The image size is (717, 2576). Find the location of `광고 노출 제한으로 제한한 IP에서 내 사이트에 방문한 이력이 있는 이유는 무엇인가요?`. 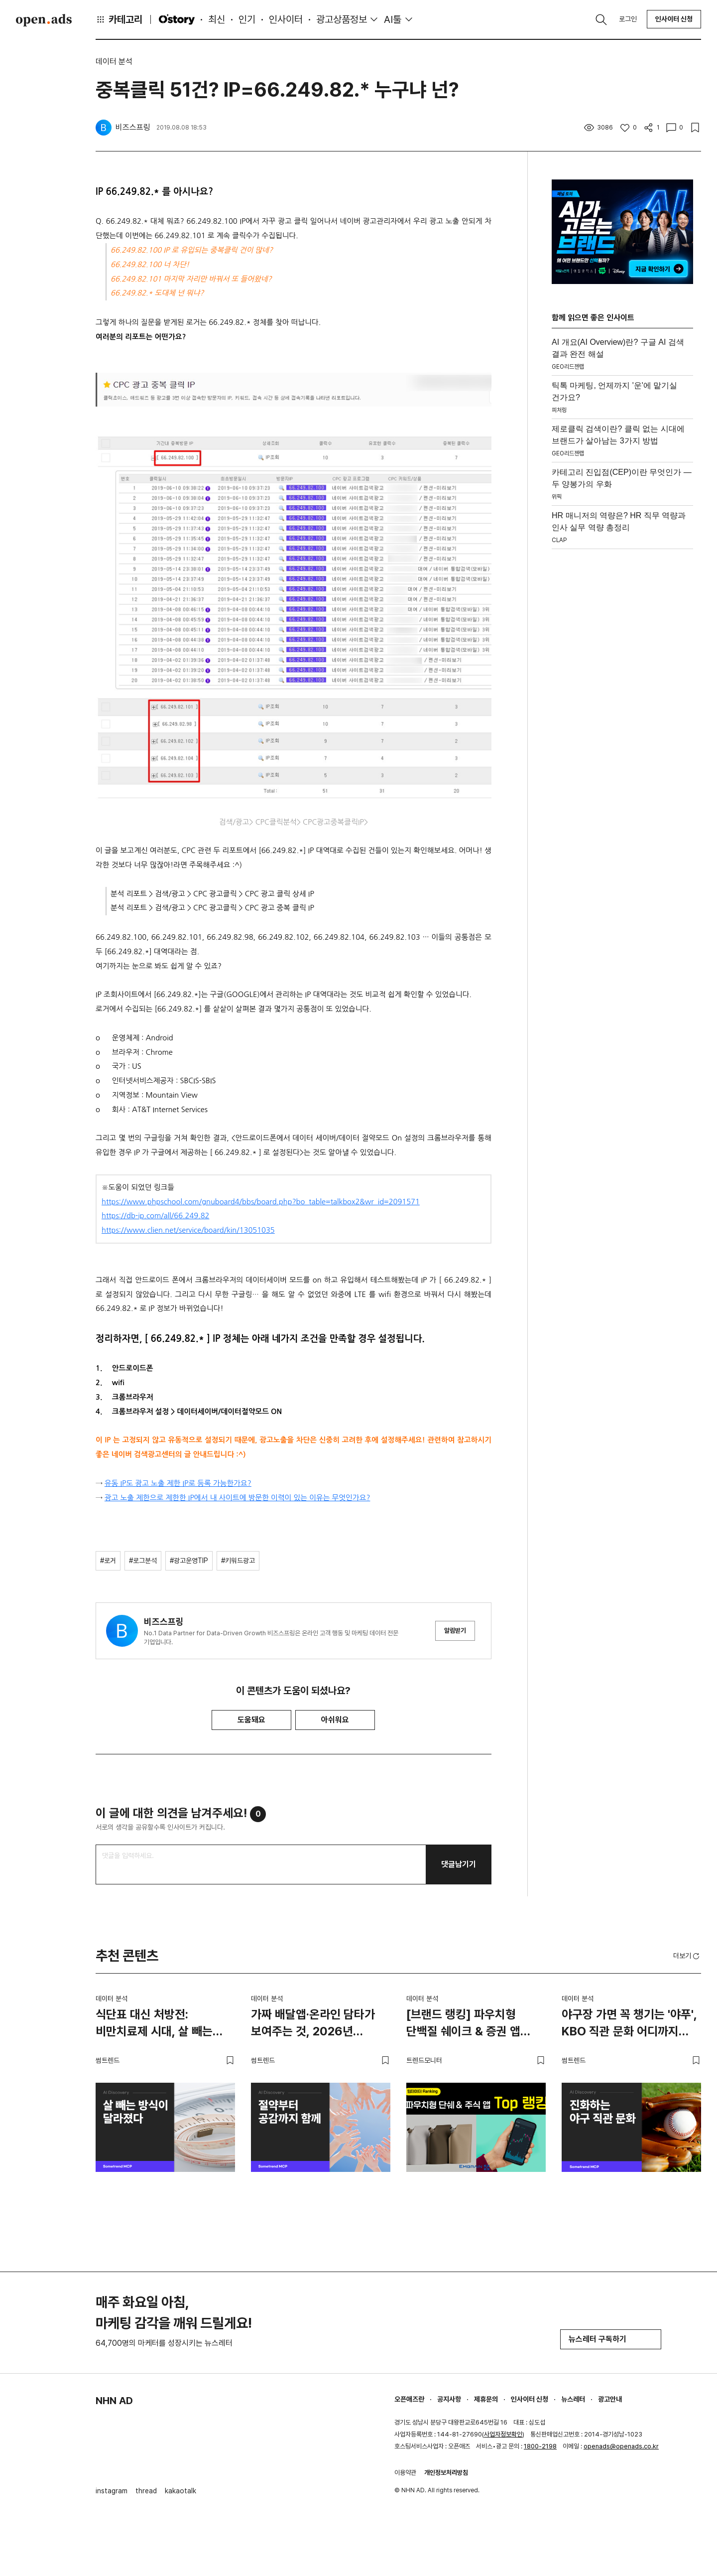

광고 노출 제한으로 제한한 IP에서 내 사이트에 방문한 이력이 있는 이유는 무엇인가요? is located at coordinates (237, 1497).